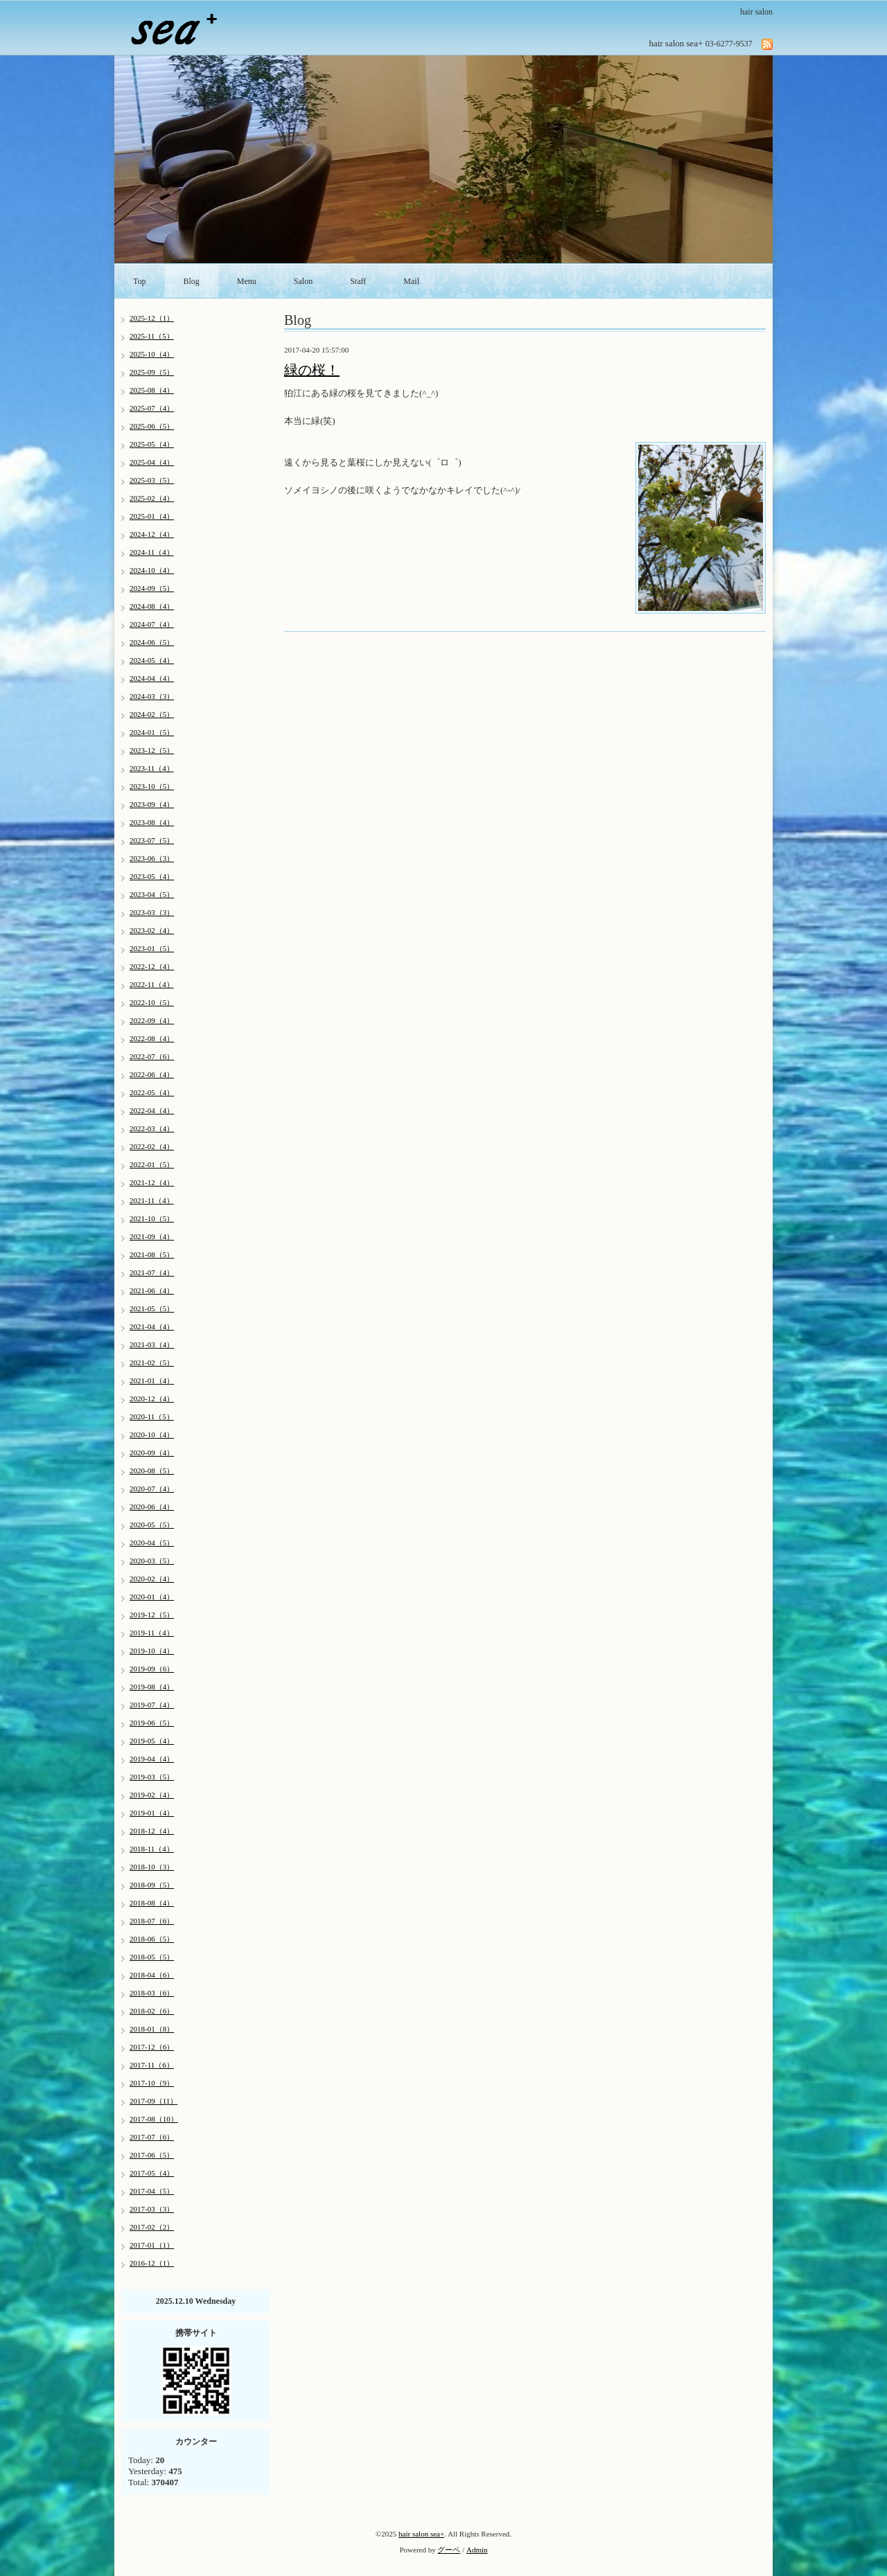 This screenshot has height=2576, width=887. I want to click on Blog, so click(192, 281).